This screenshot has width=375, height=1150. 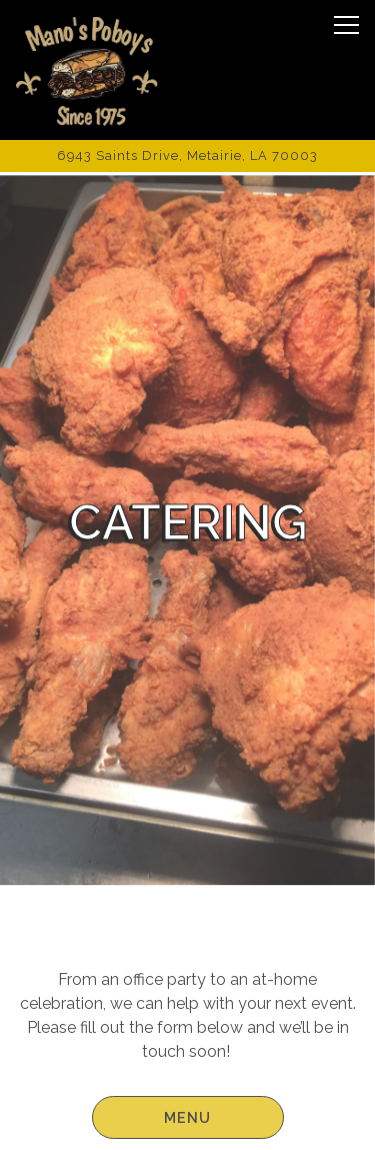 What do you see at coordinates (346, 25) in the screenshot?
I see `[Toggle Navigation Menu]` at bounding box center [346, 25].